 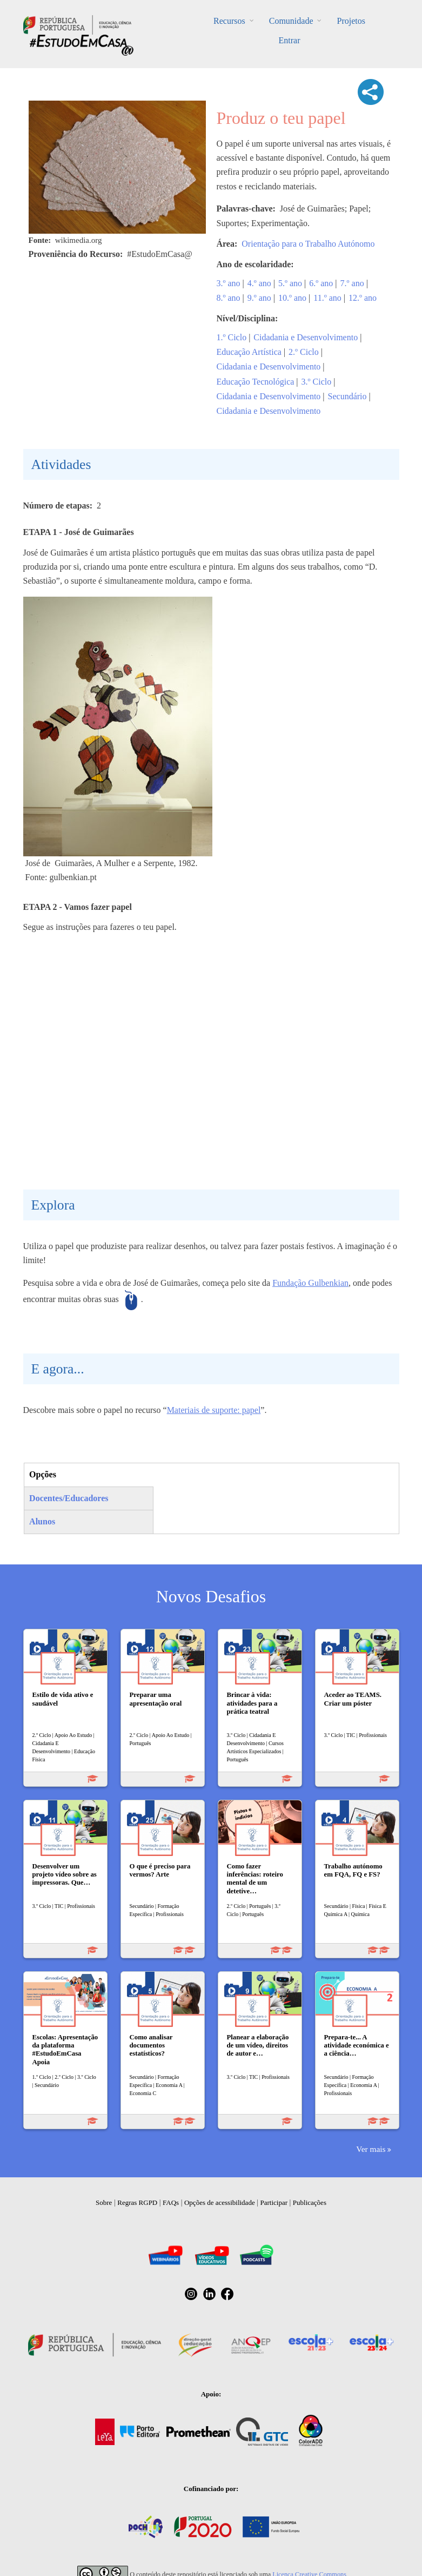 I want to click on Regras RGPD, so click(x=137, y=2202).